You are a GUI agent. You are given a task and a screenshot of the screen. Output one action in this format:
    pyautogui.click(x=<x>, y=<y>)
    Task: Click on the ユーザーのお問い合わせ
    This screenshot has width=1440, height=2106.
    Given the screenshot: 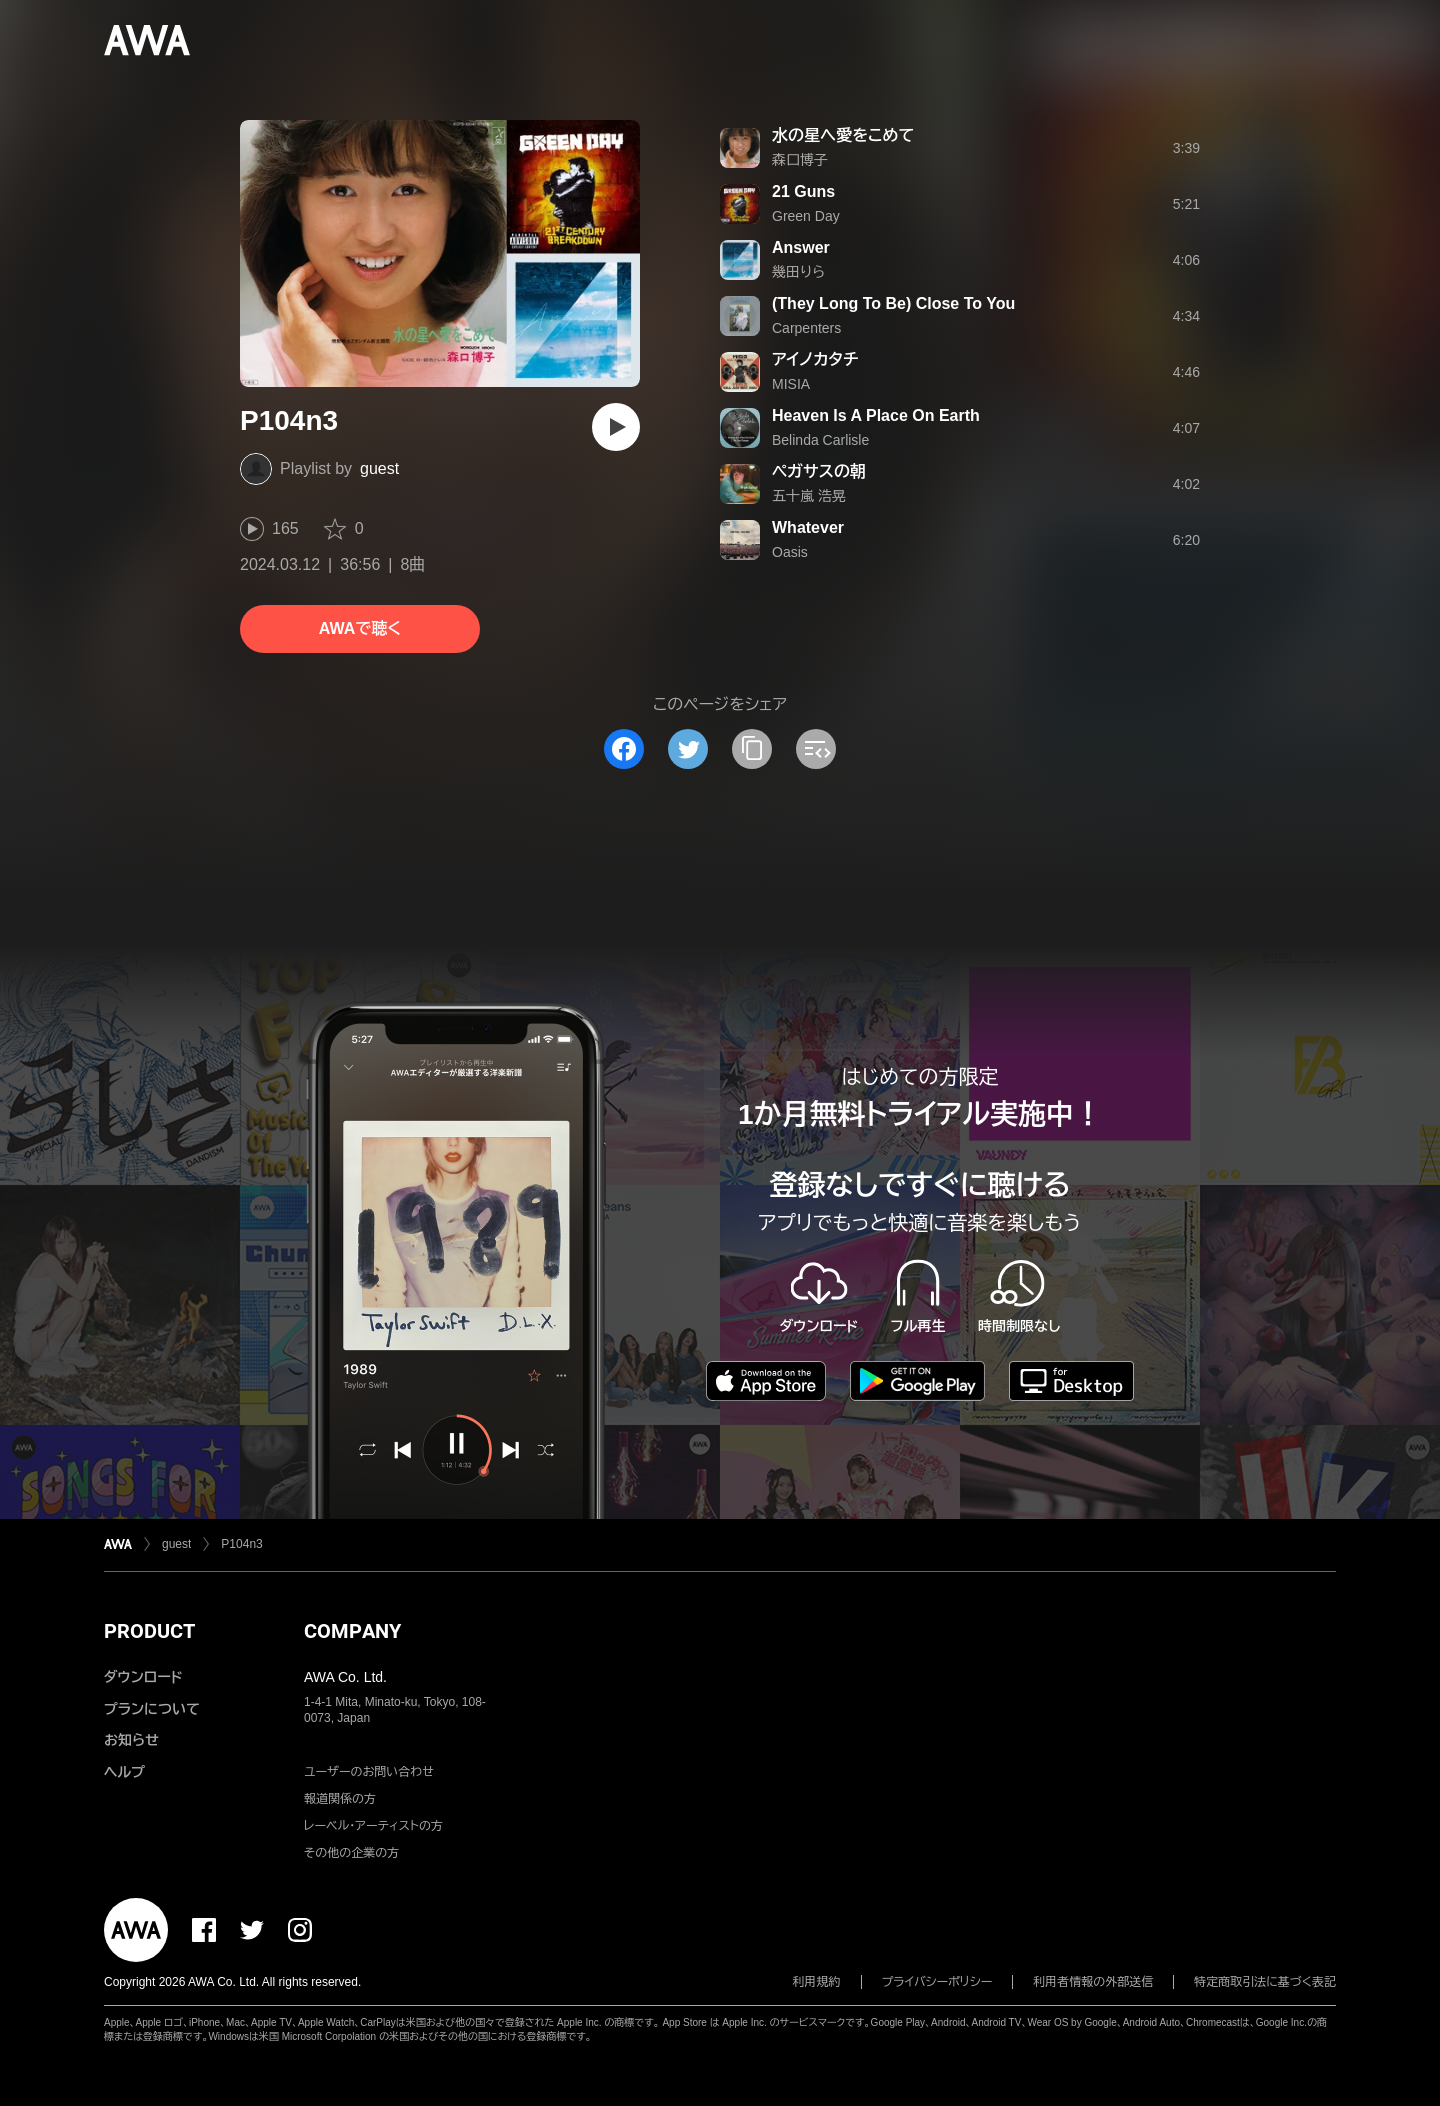 What is the action you would take?
    pyautogui.click(x=369, y=1772)
    